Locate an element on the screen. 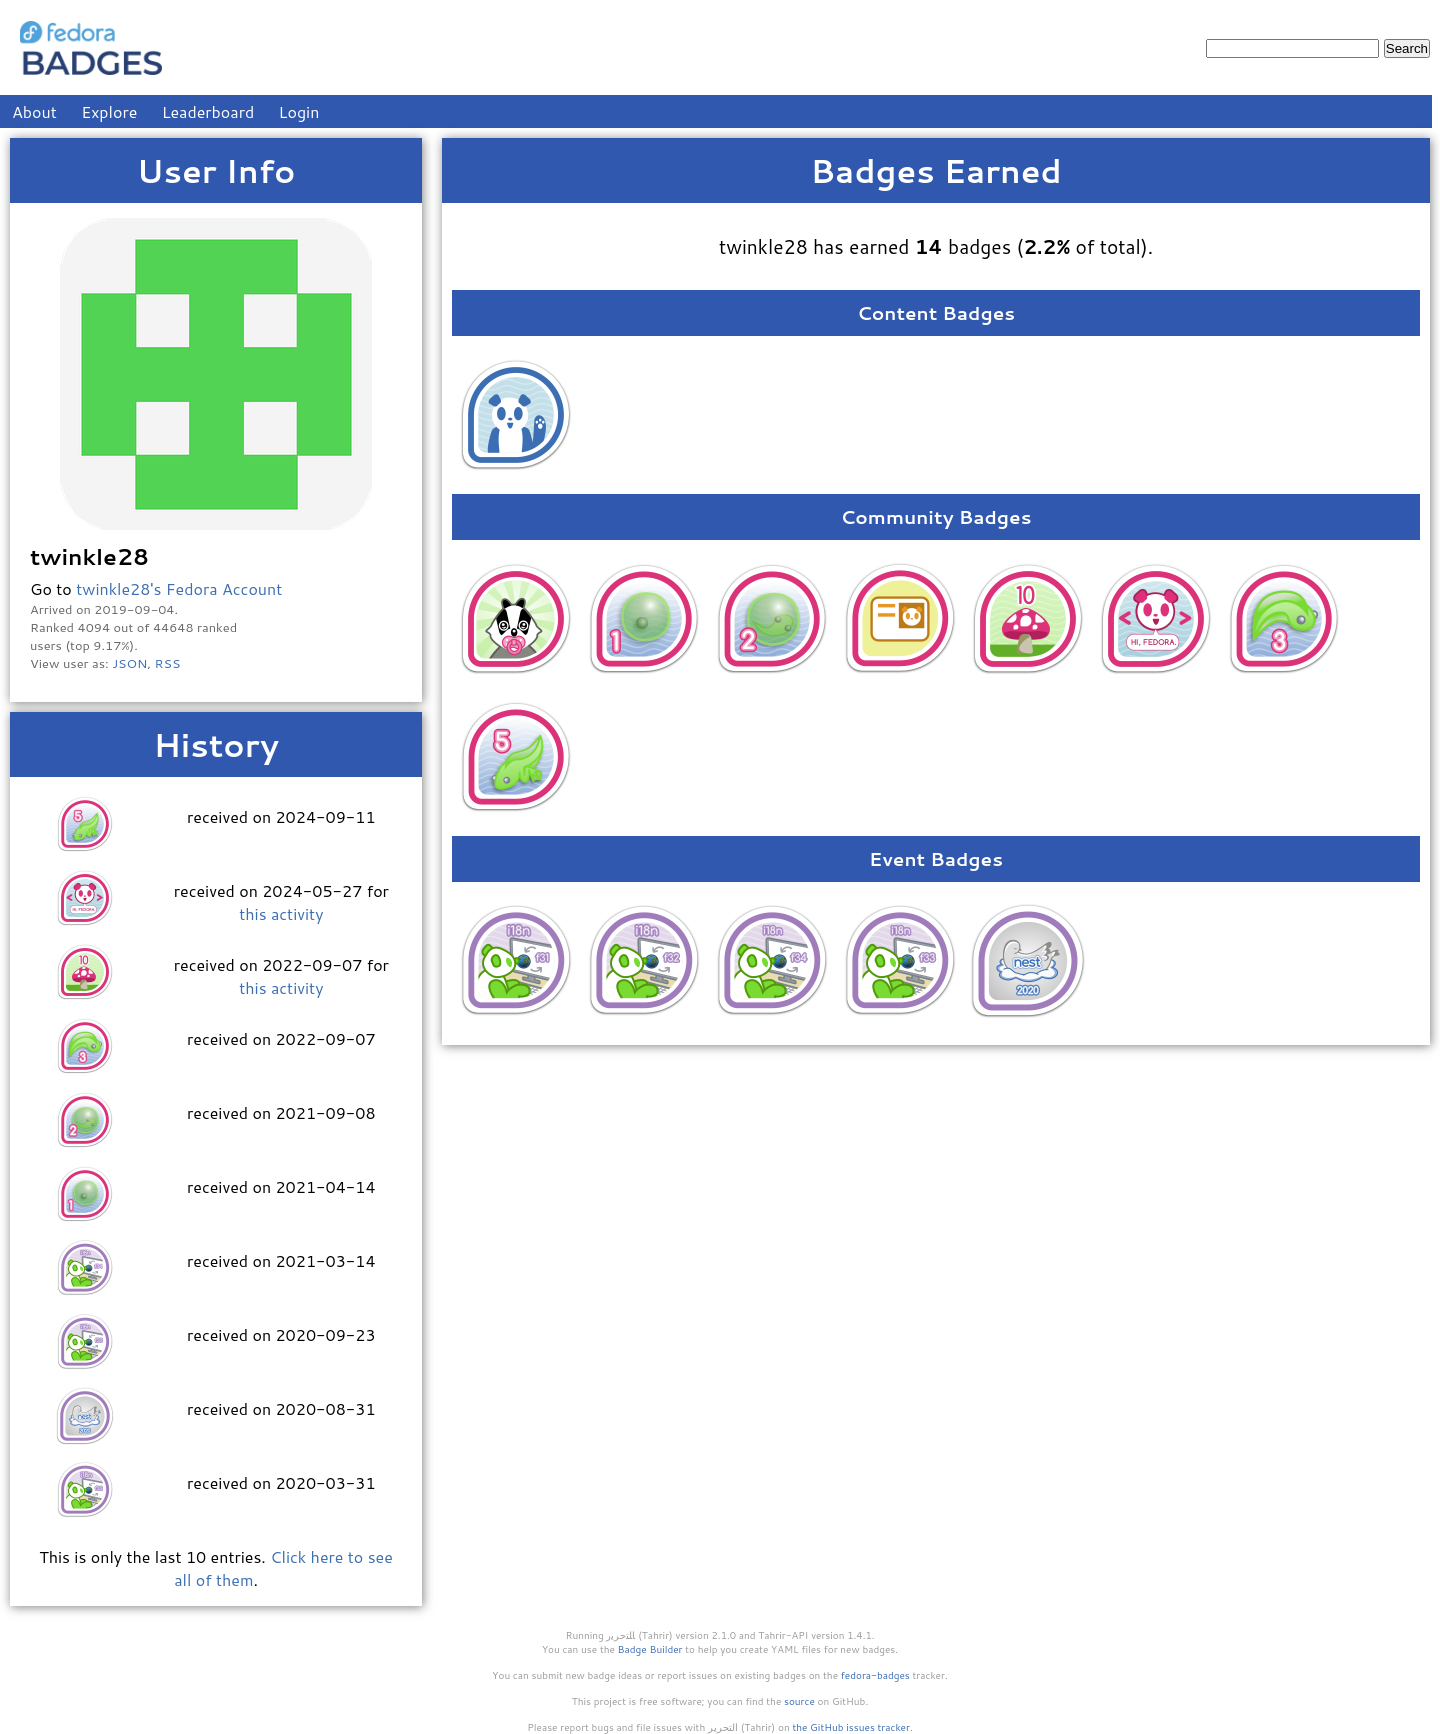  source is located at coordinates (799, 1701).